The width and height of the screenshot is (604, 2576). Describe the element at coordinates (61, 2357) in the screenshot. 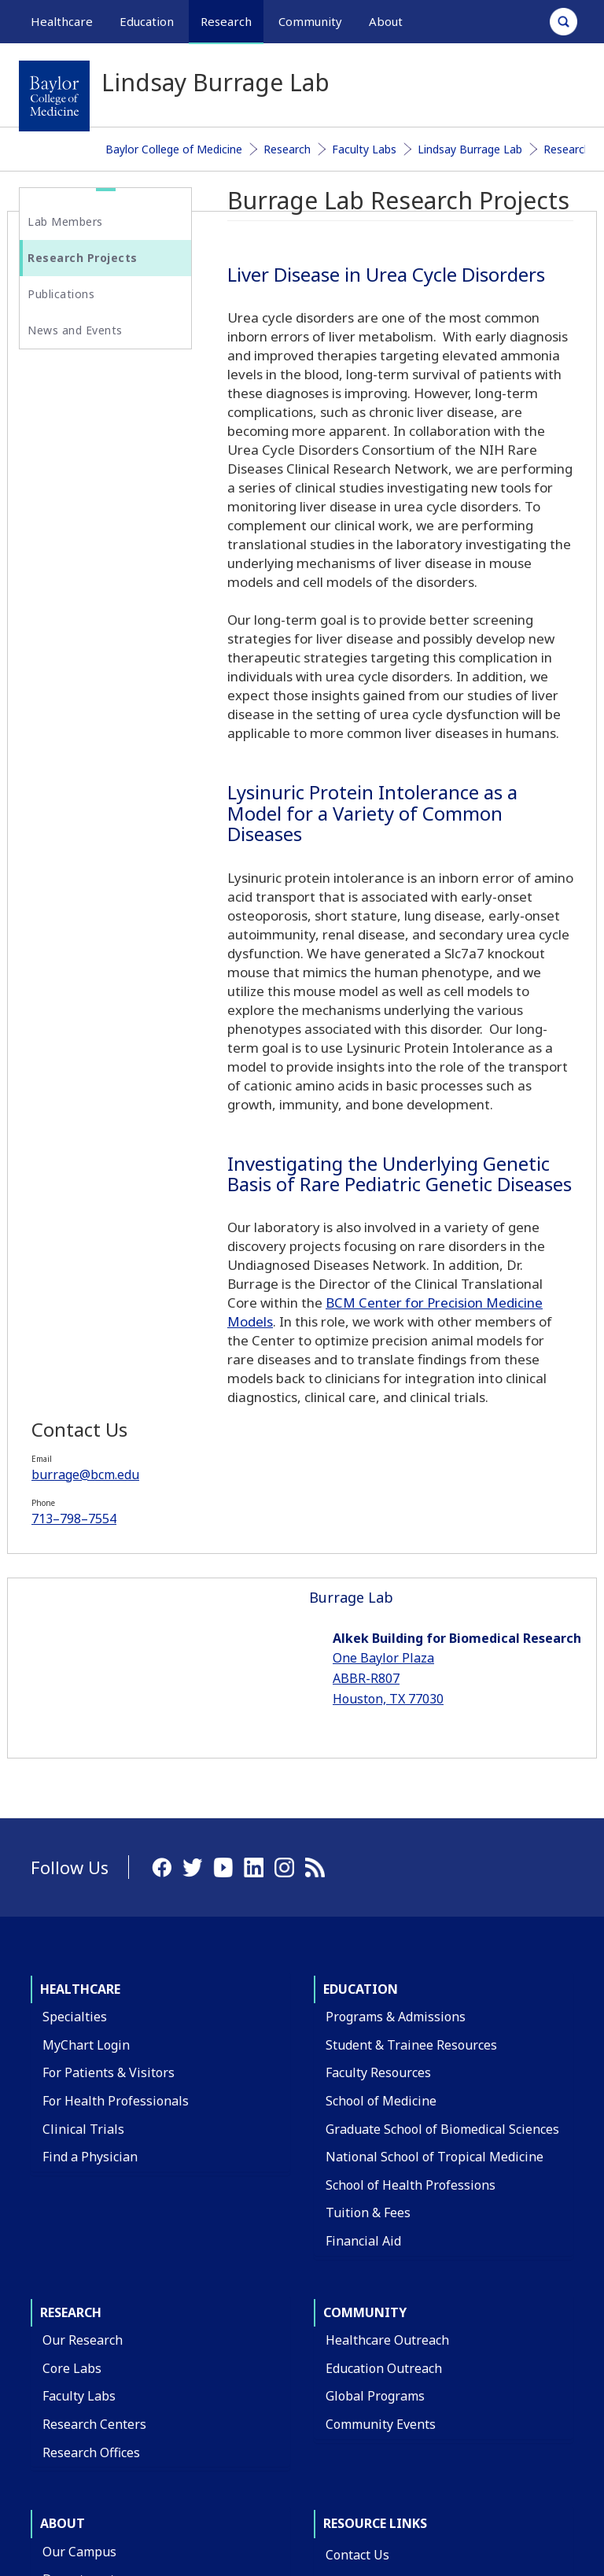

I see `Giving` at that location.